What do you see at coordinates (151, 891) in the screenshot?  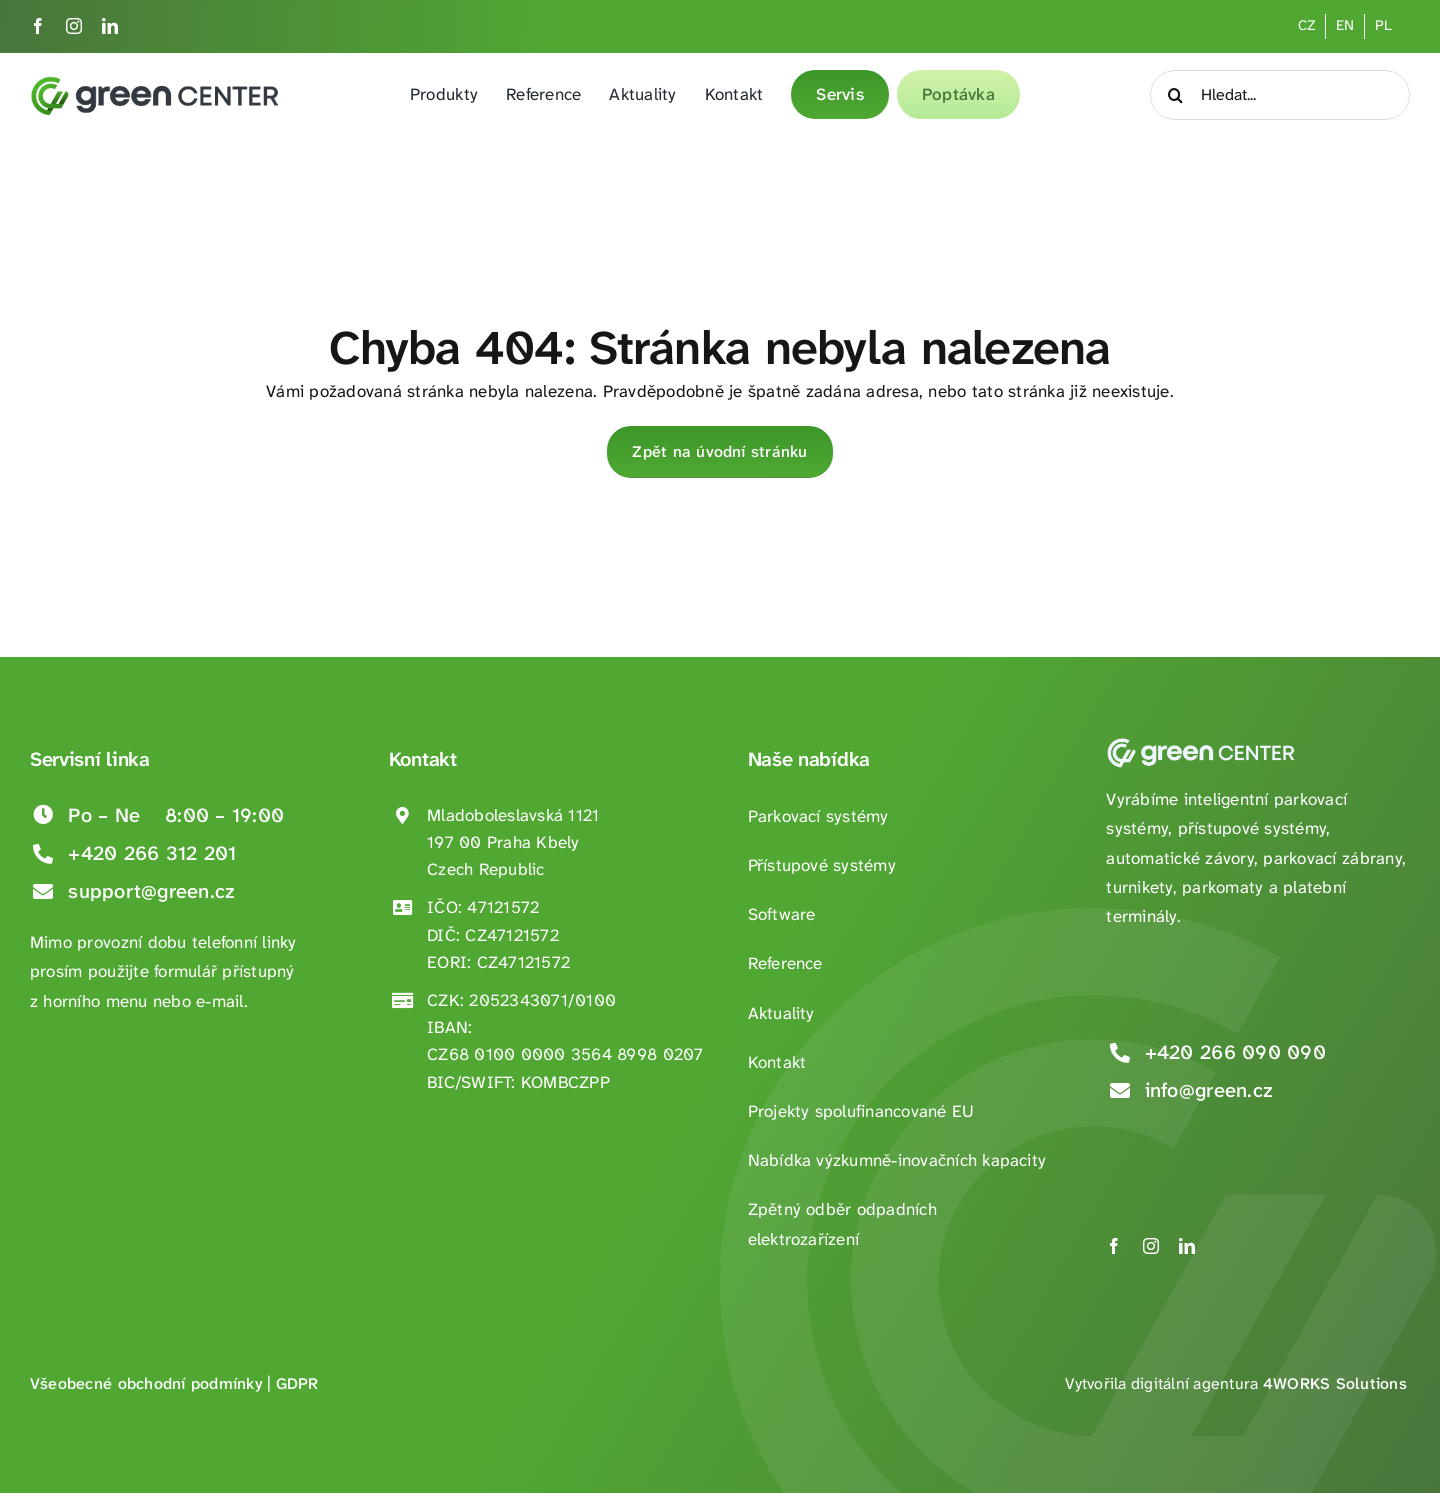 I see `support@green.cz` at bounding box center [151, 891].